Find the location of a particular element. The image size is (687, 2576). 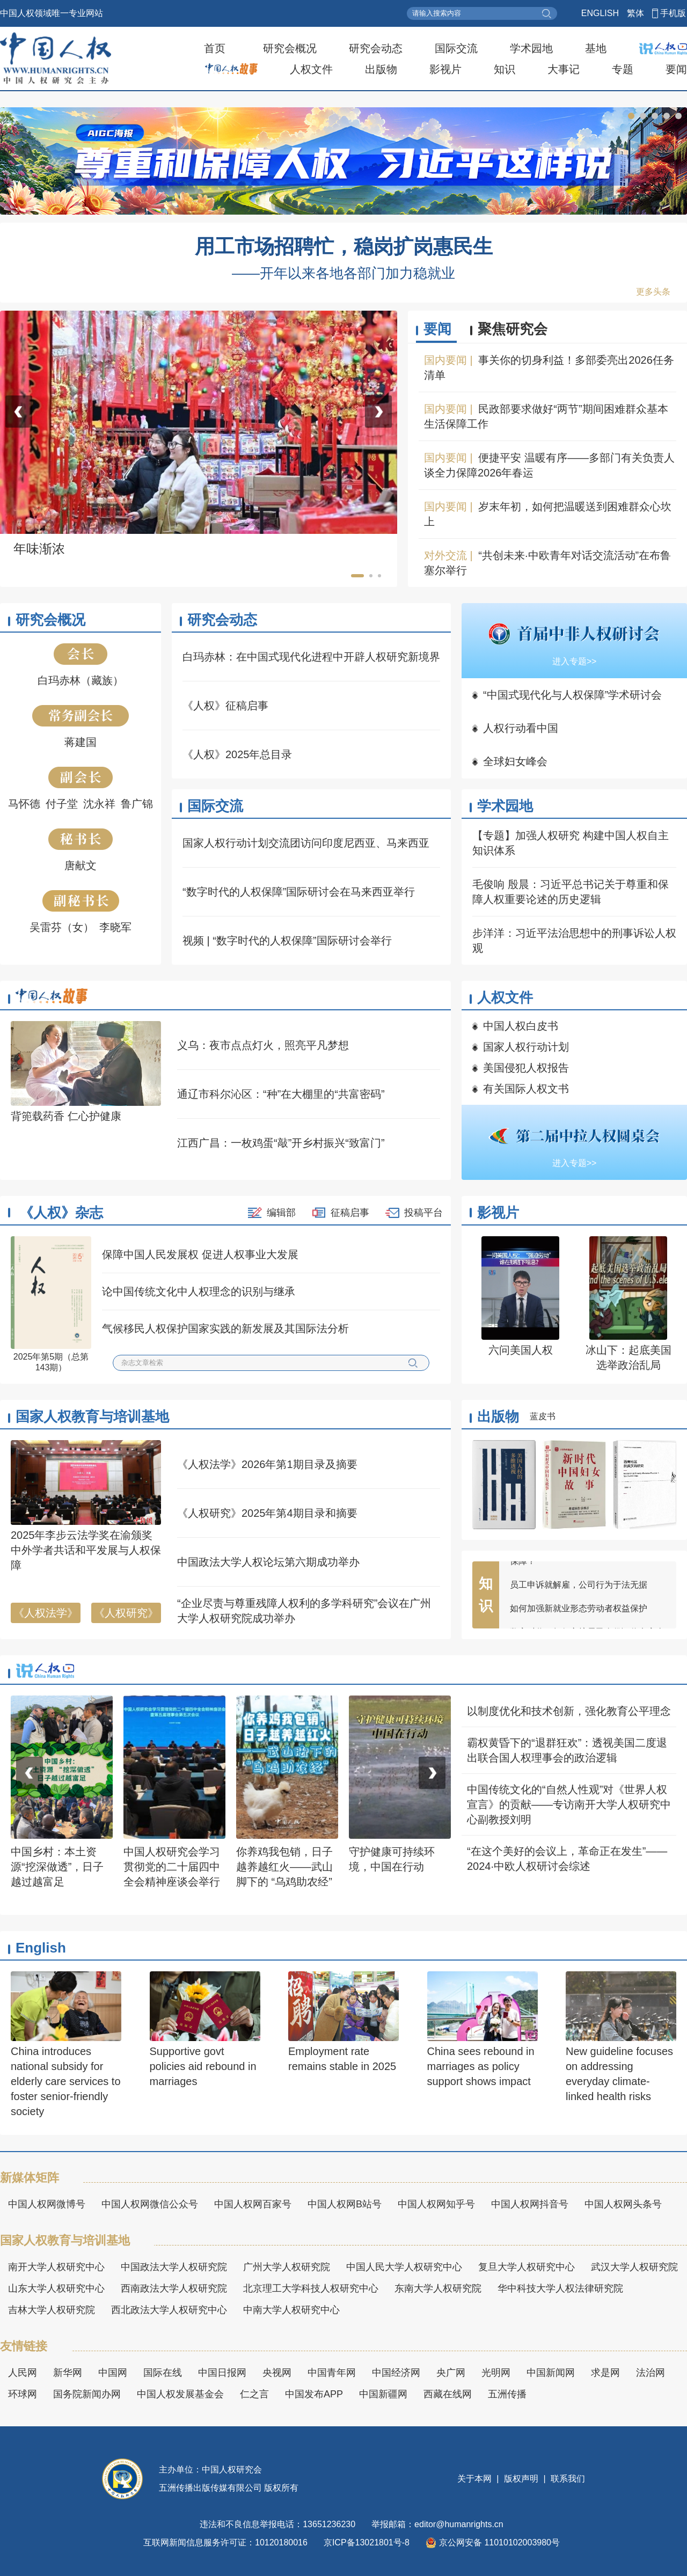

全球妇女峰会 is located at coordinates (515, 761).